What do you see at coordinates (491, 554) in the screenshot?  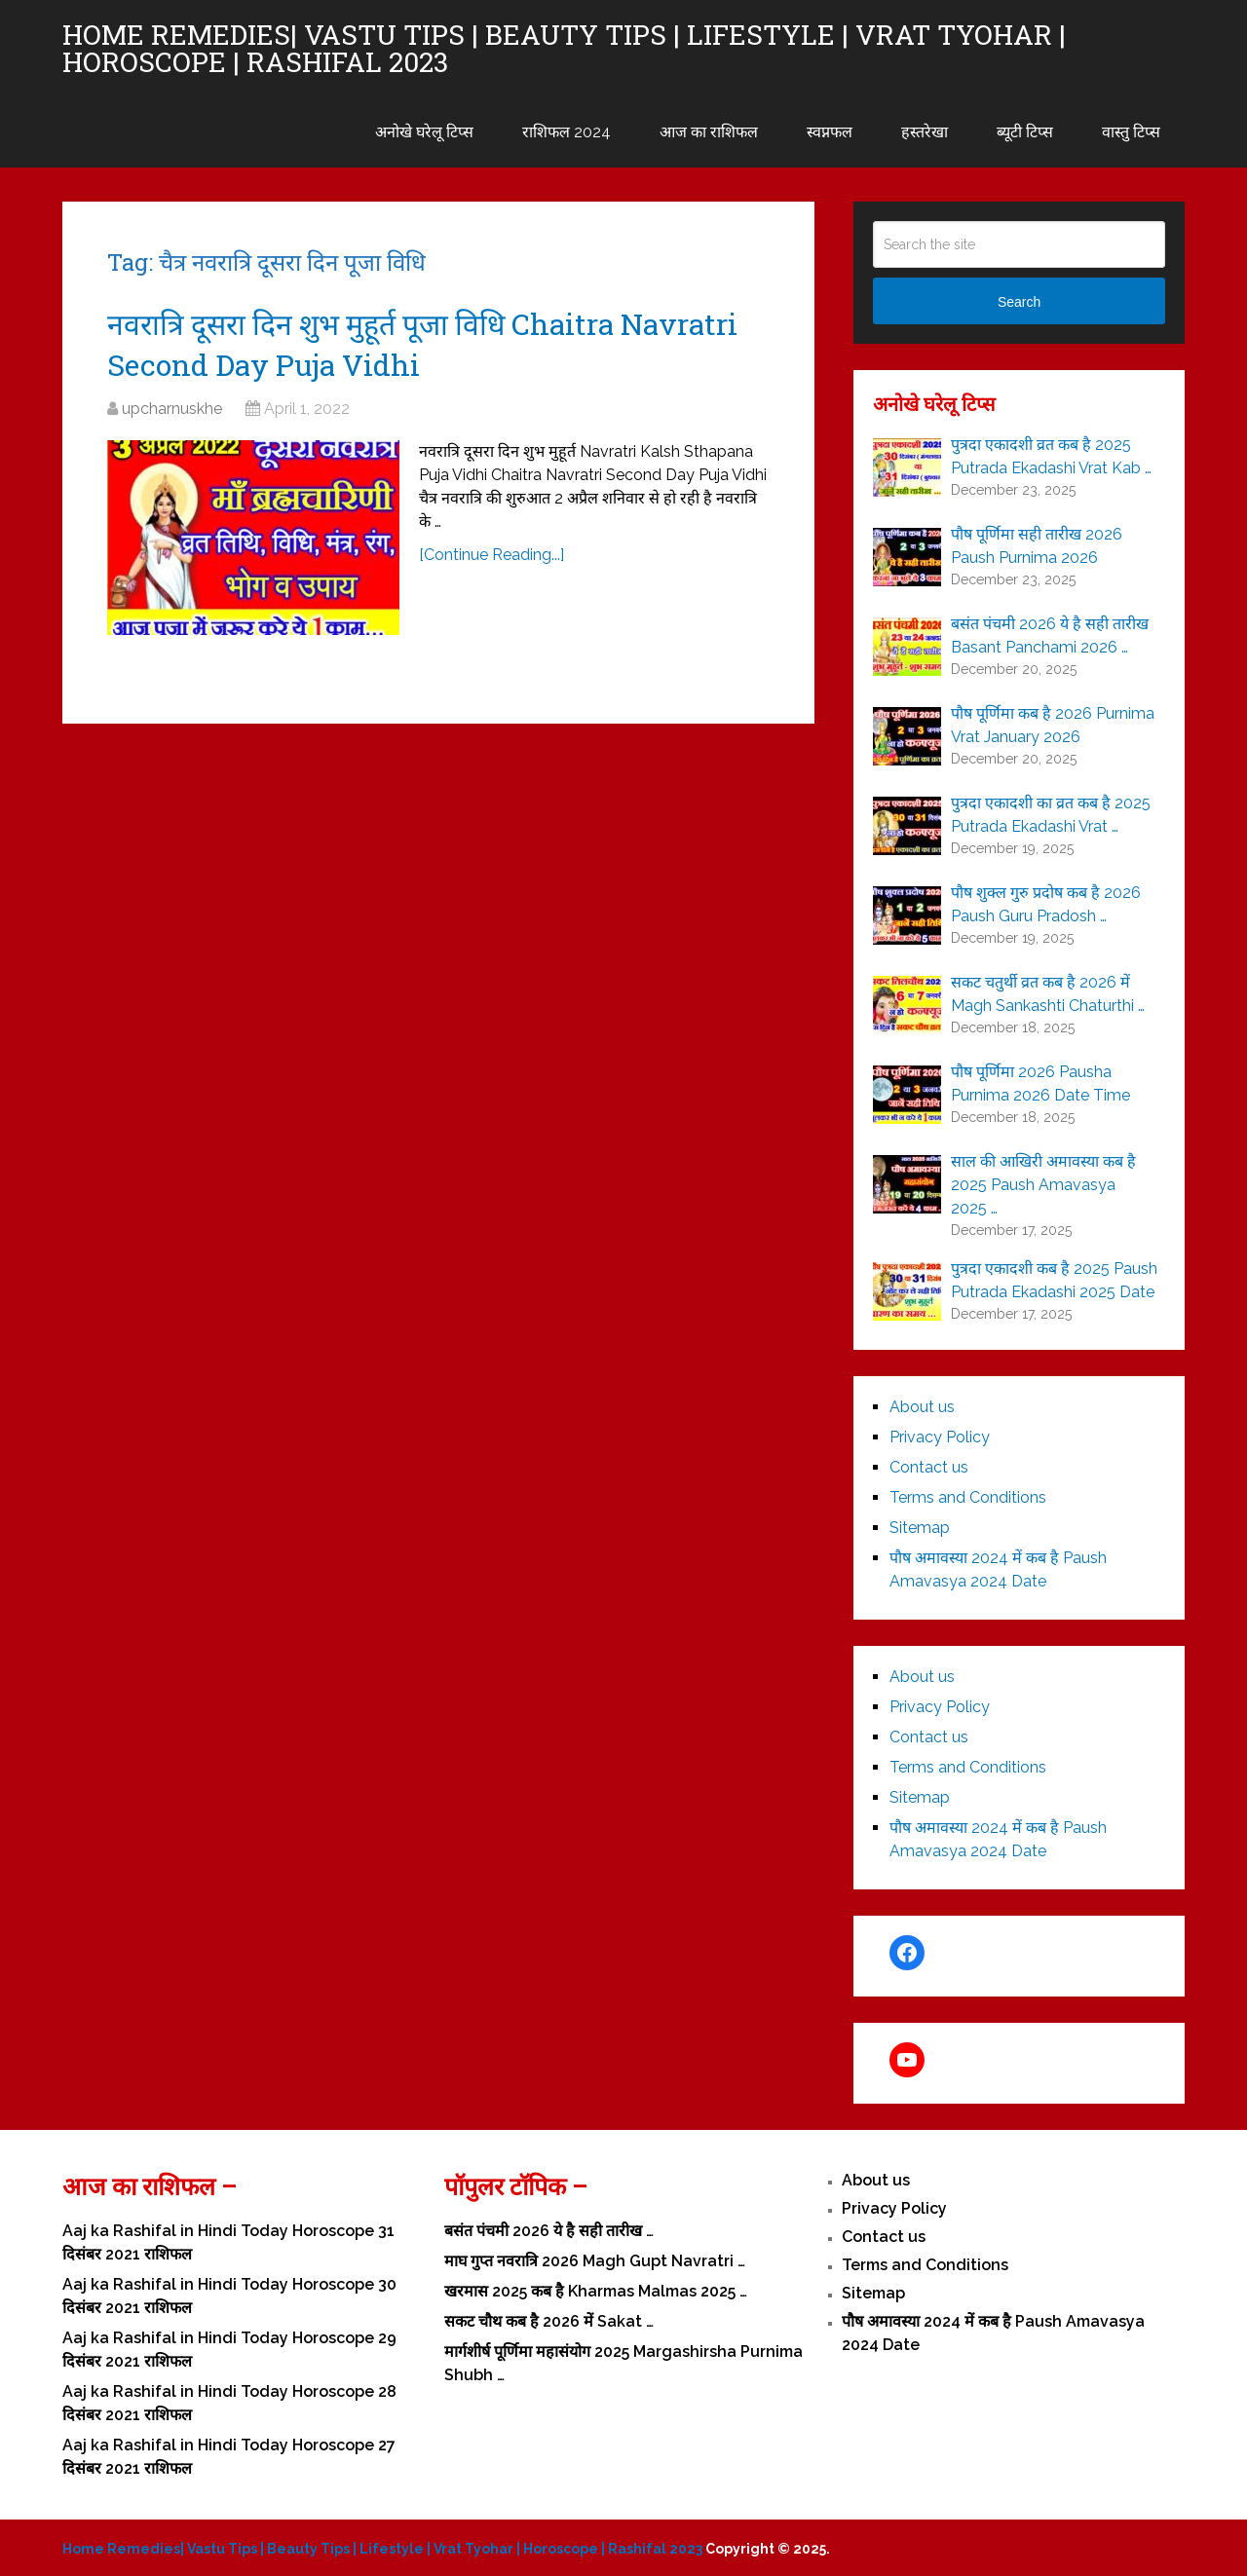 I see `[Continue Reading...]` at bounding box center [491, 554].